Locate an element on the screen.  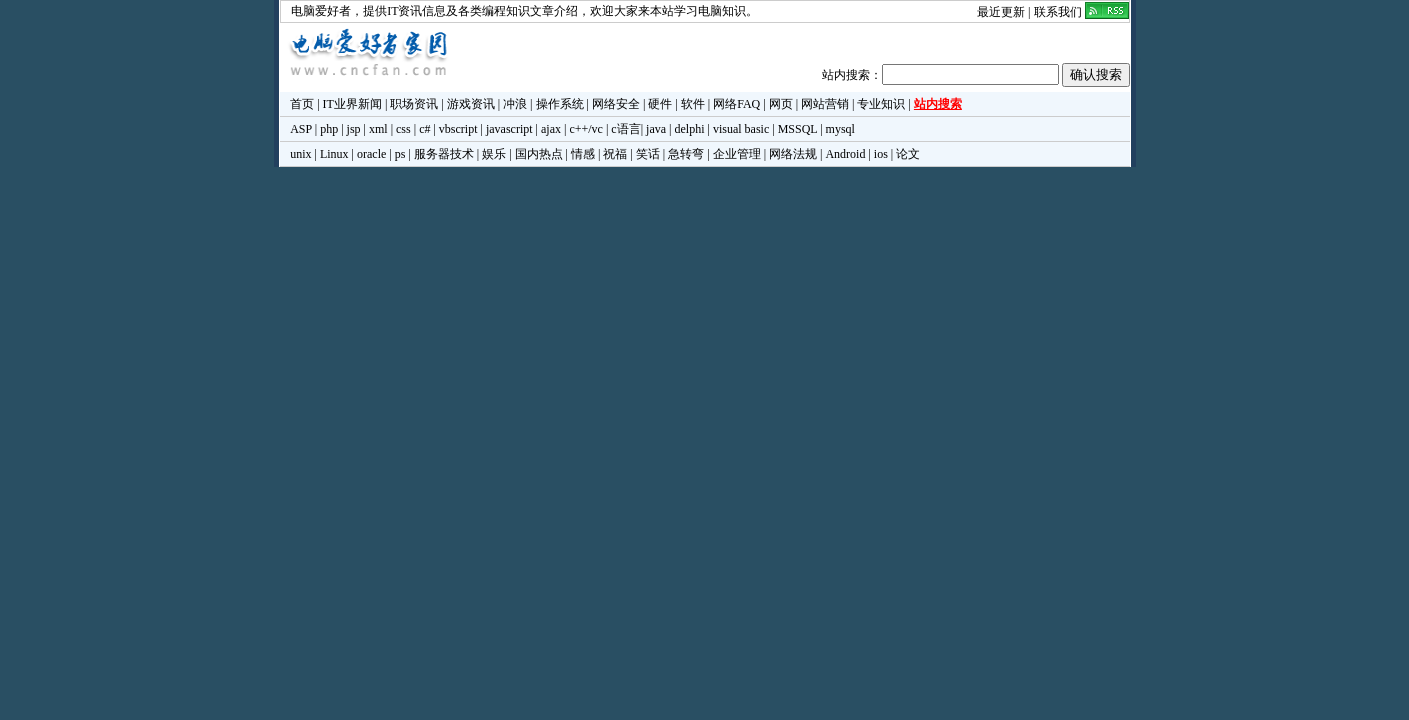
java is located at coordinates (656, 129).